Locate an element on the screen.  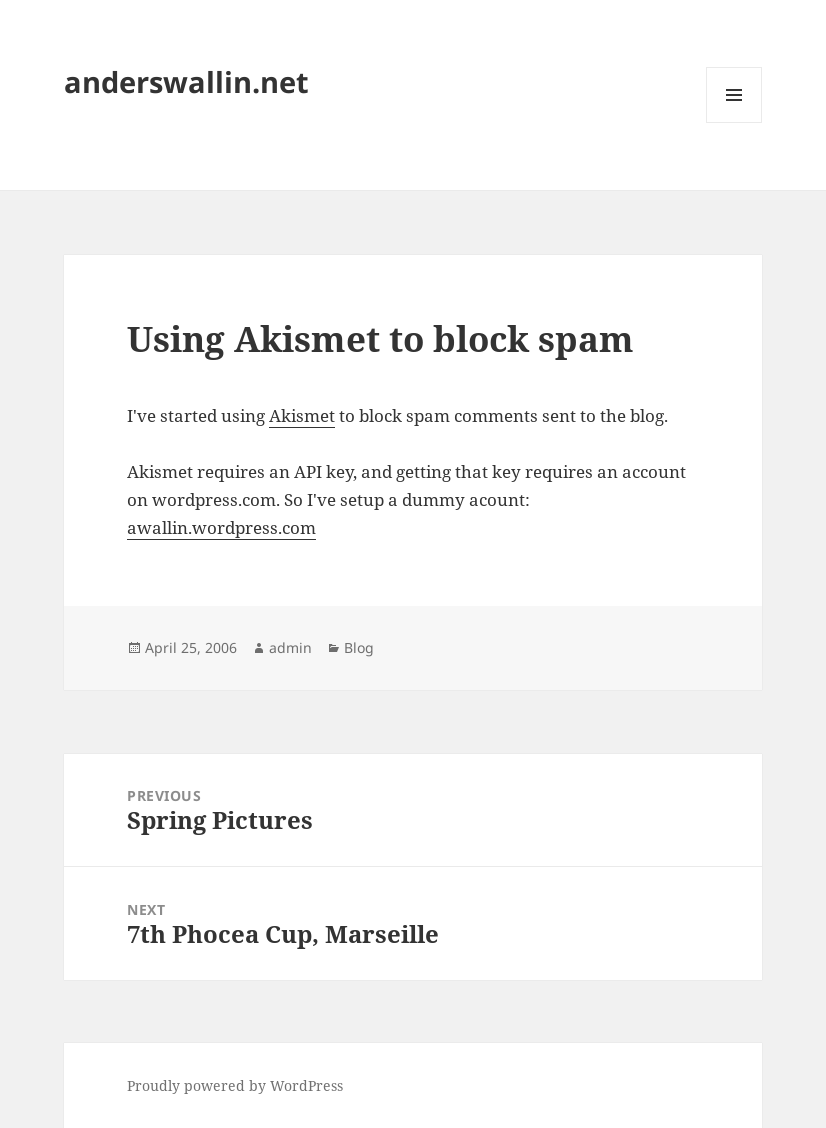
Akismet is located at coordinates (302, 415).